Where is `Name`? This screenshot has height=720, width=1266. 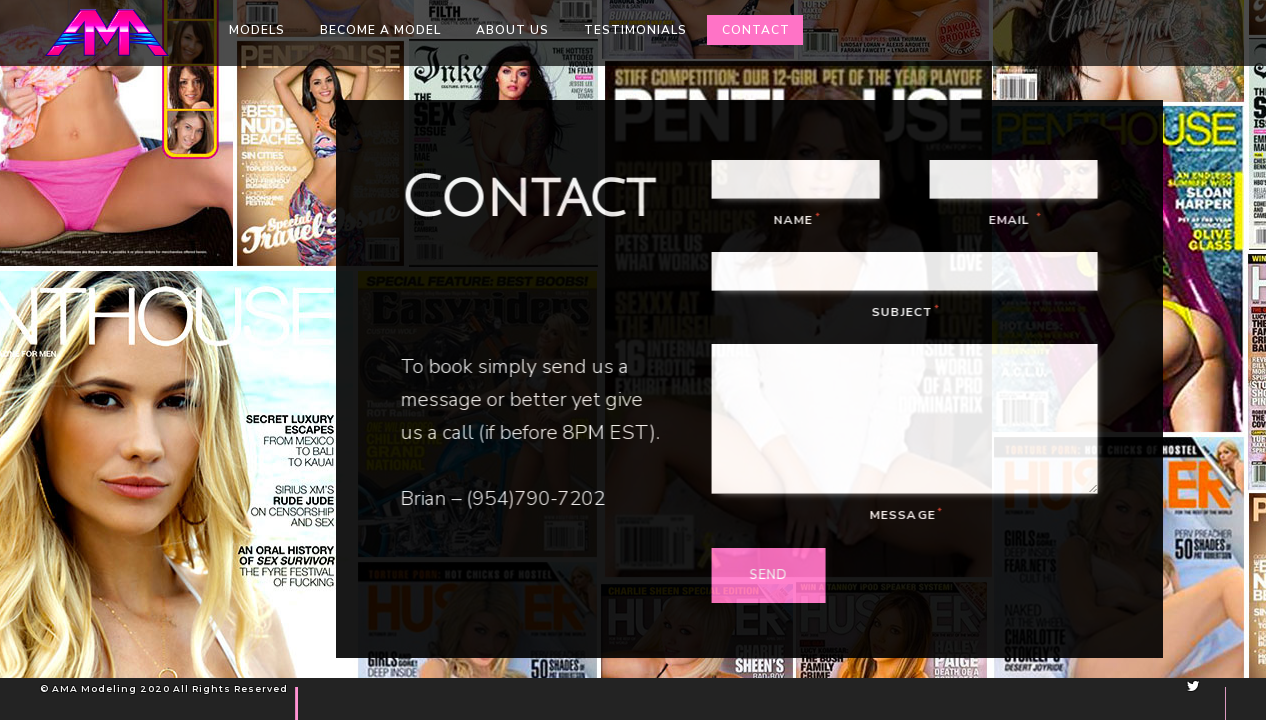
Name is located at coordinates (802, 220).